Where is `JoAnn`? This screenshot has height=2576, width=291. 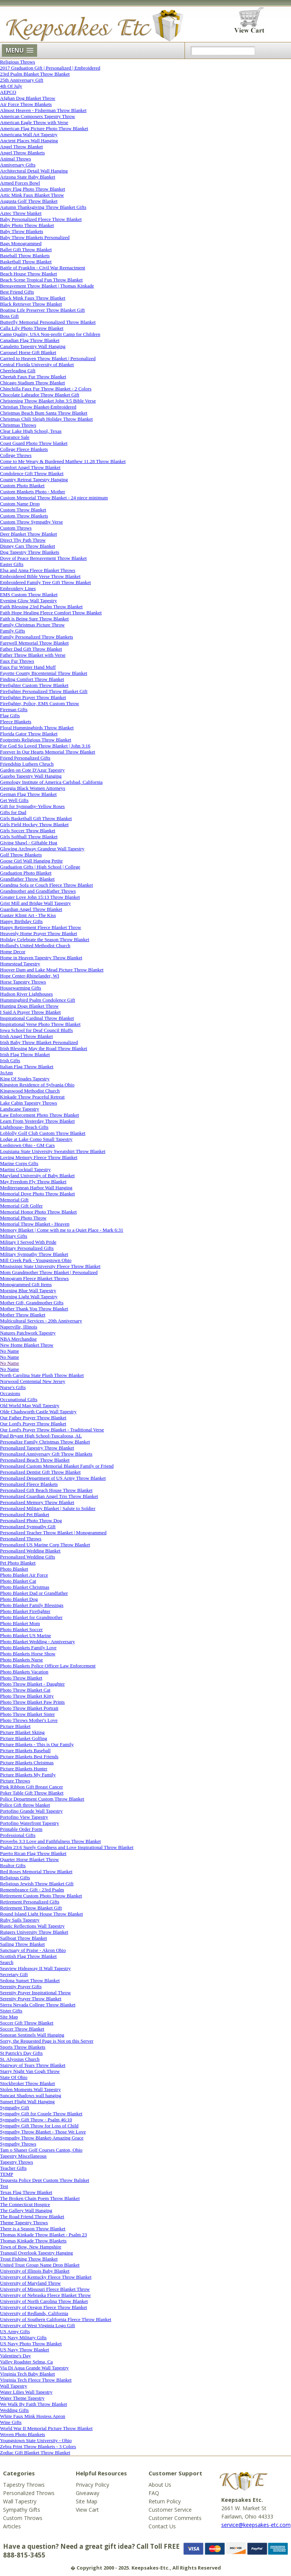 JoAnn is located at coordinates (6, 1072).